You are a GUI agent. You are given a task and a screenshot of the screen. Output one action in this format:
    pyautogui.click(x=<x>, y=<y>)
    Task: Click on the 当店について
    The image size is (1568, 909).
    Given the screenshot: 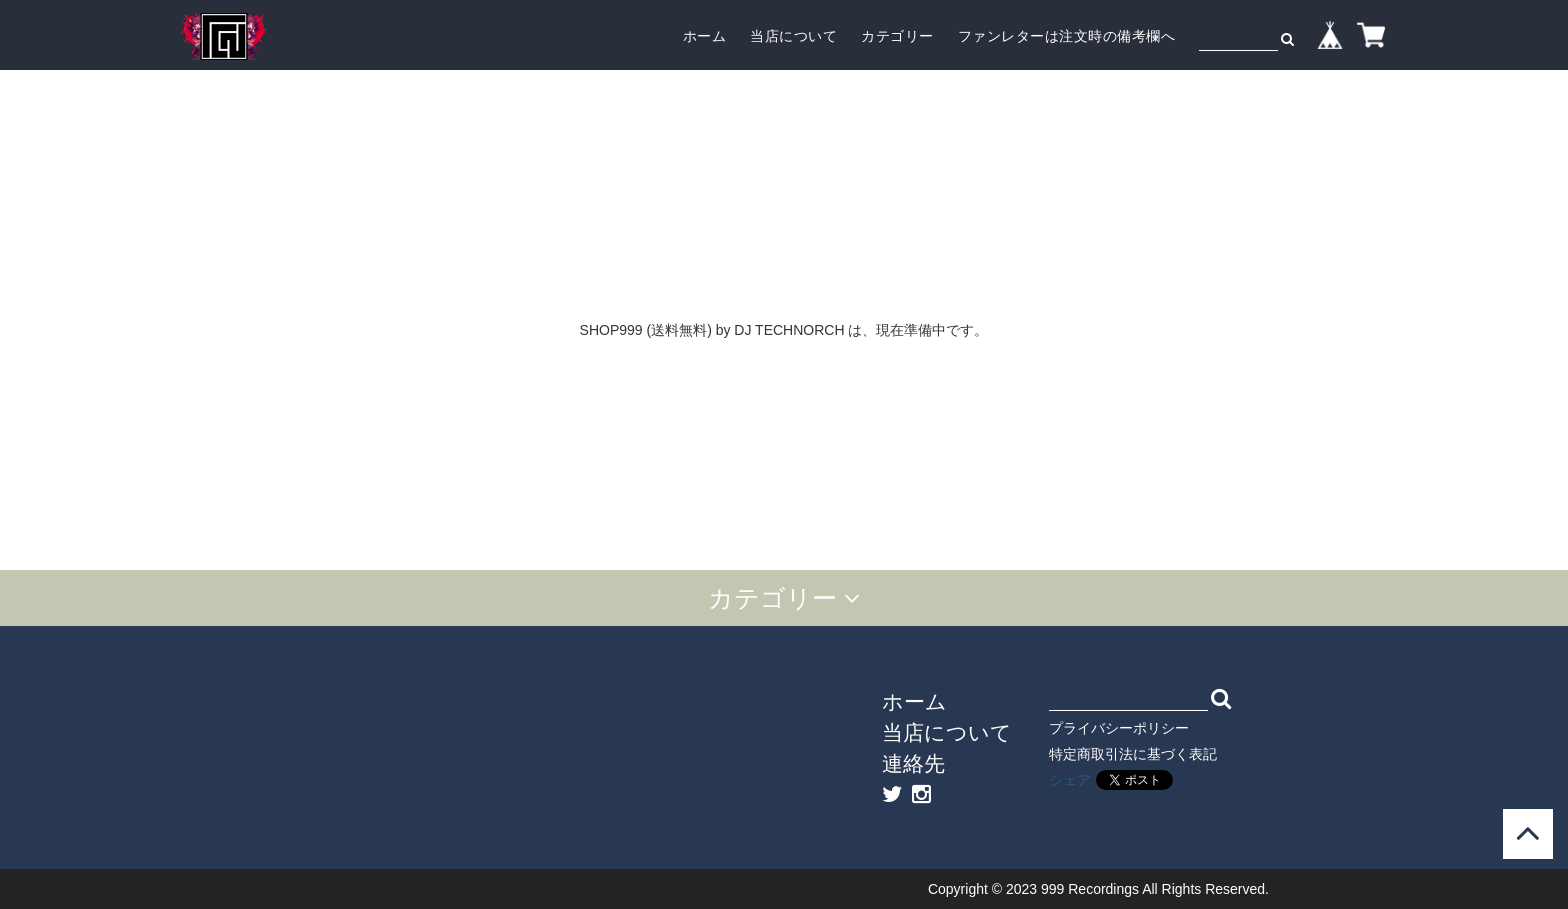 What is the action you would take?
    pyautogui.click(x=793, y=35)
    